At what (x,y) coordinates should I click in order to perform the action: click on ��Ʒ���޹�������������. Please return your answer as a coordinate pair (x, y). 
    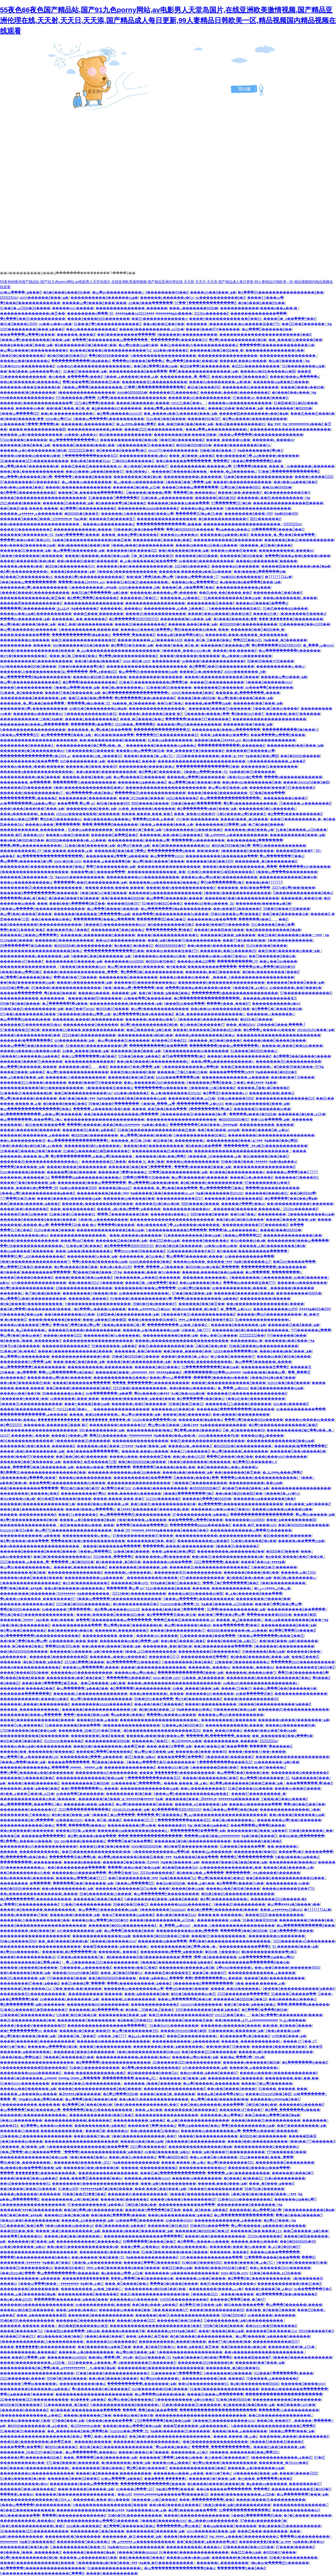
    Looking at the image, I should click on (135, 471).